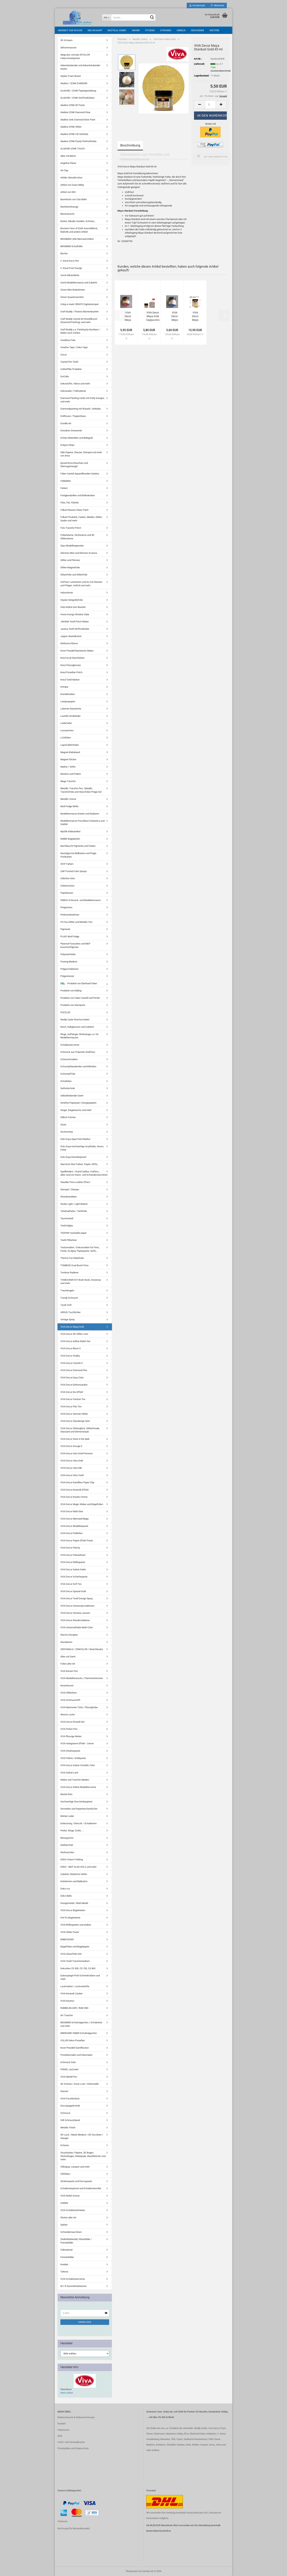 This screenshot has height=2576, width=287. Describe the element at coordinates (80, 998) in the screenshot. I see `Produkte von Faber-Castell und Pentel` at that location.